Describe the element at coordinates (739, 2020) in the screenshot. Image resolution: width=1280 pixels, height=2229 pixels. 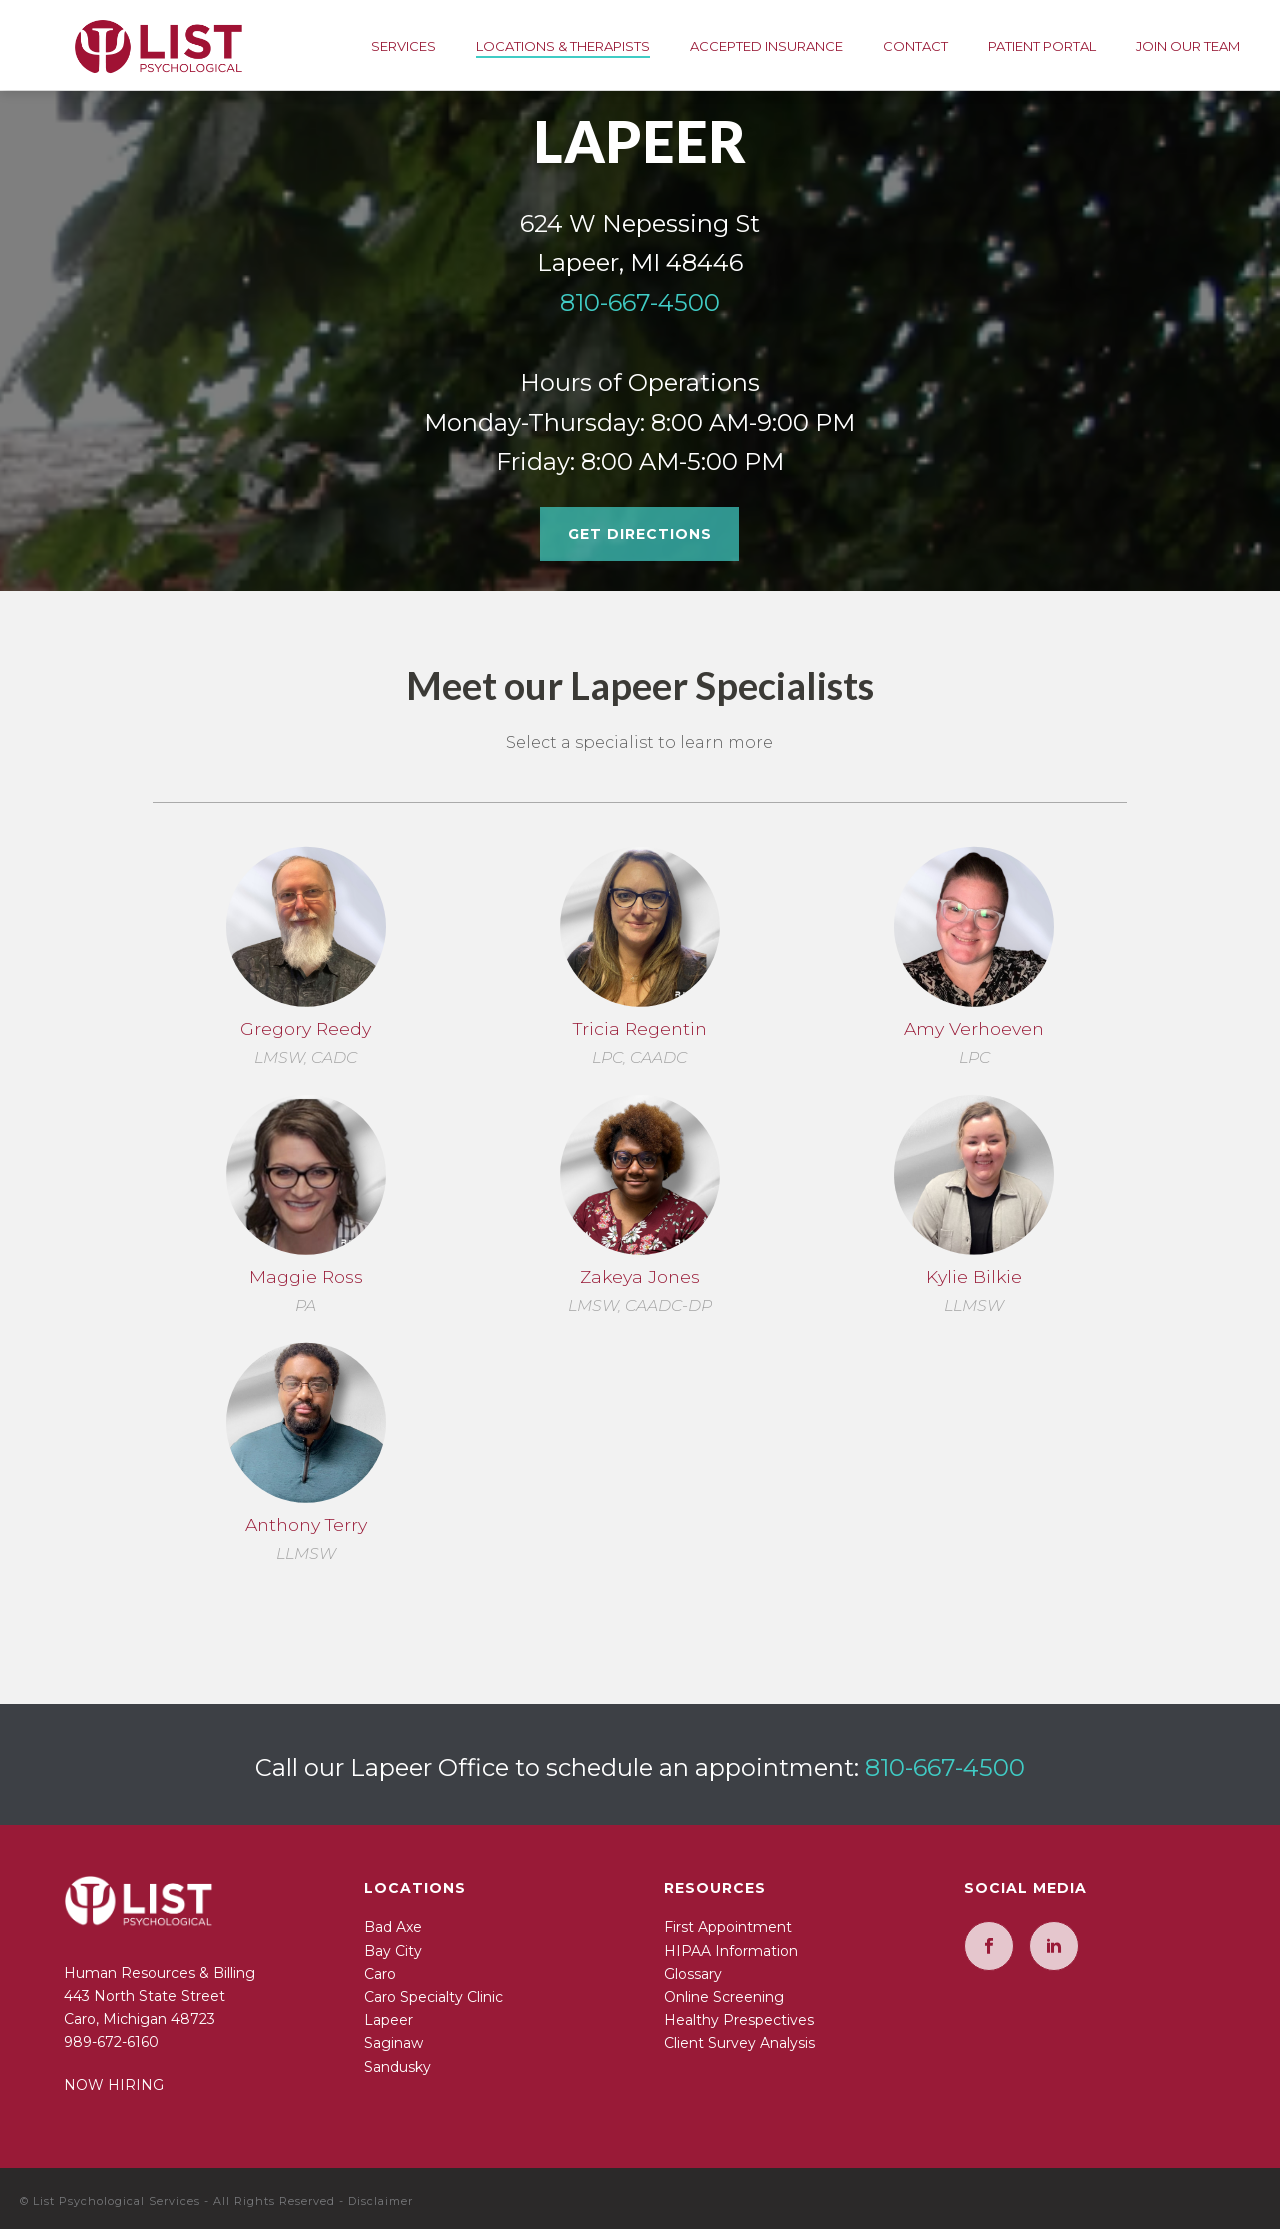
I see `Healthy Prespectives` at that location.